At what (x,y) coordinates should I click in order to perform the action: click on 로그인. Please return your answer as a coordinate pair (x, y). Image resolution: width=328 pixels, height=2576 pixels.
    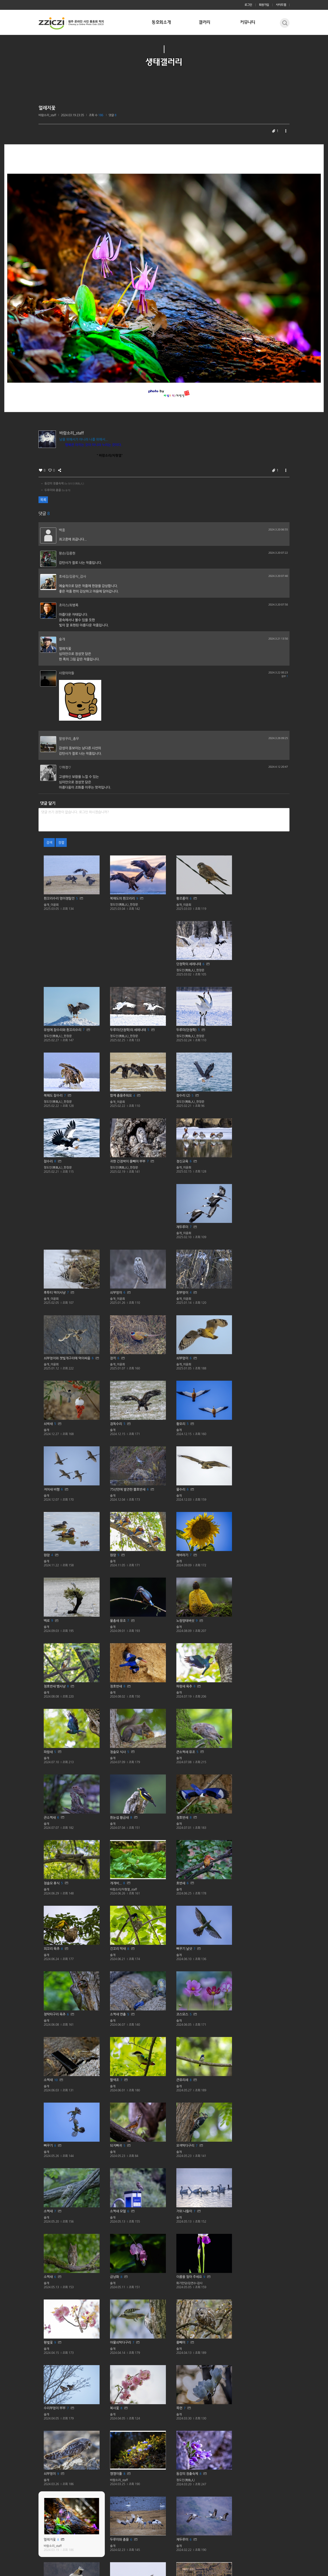
    Looking at the image, I should click on (248, 4).